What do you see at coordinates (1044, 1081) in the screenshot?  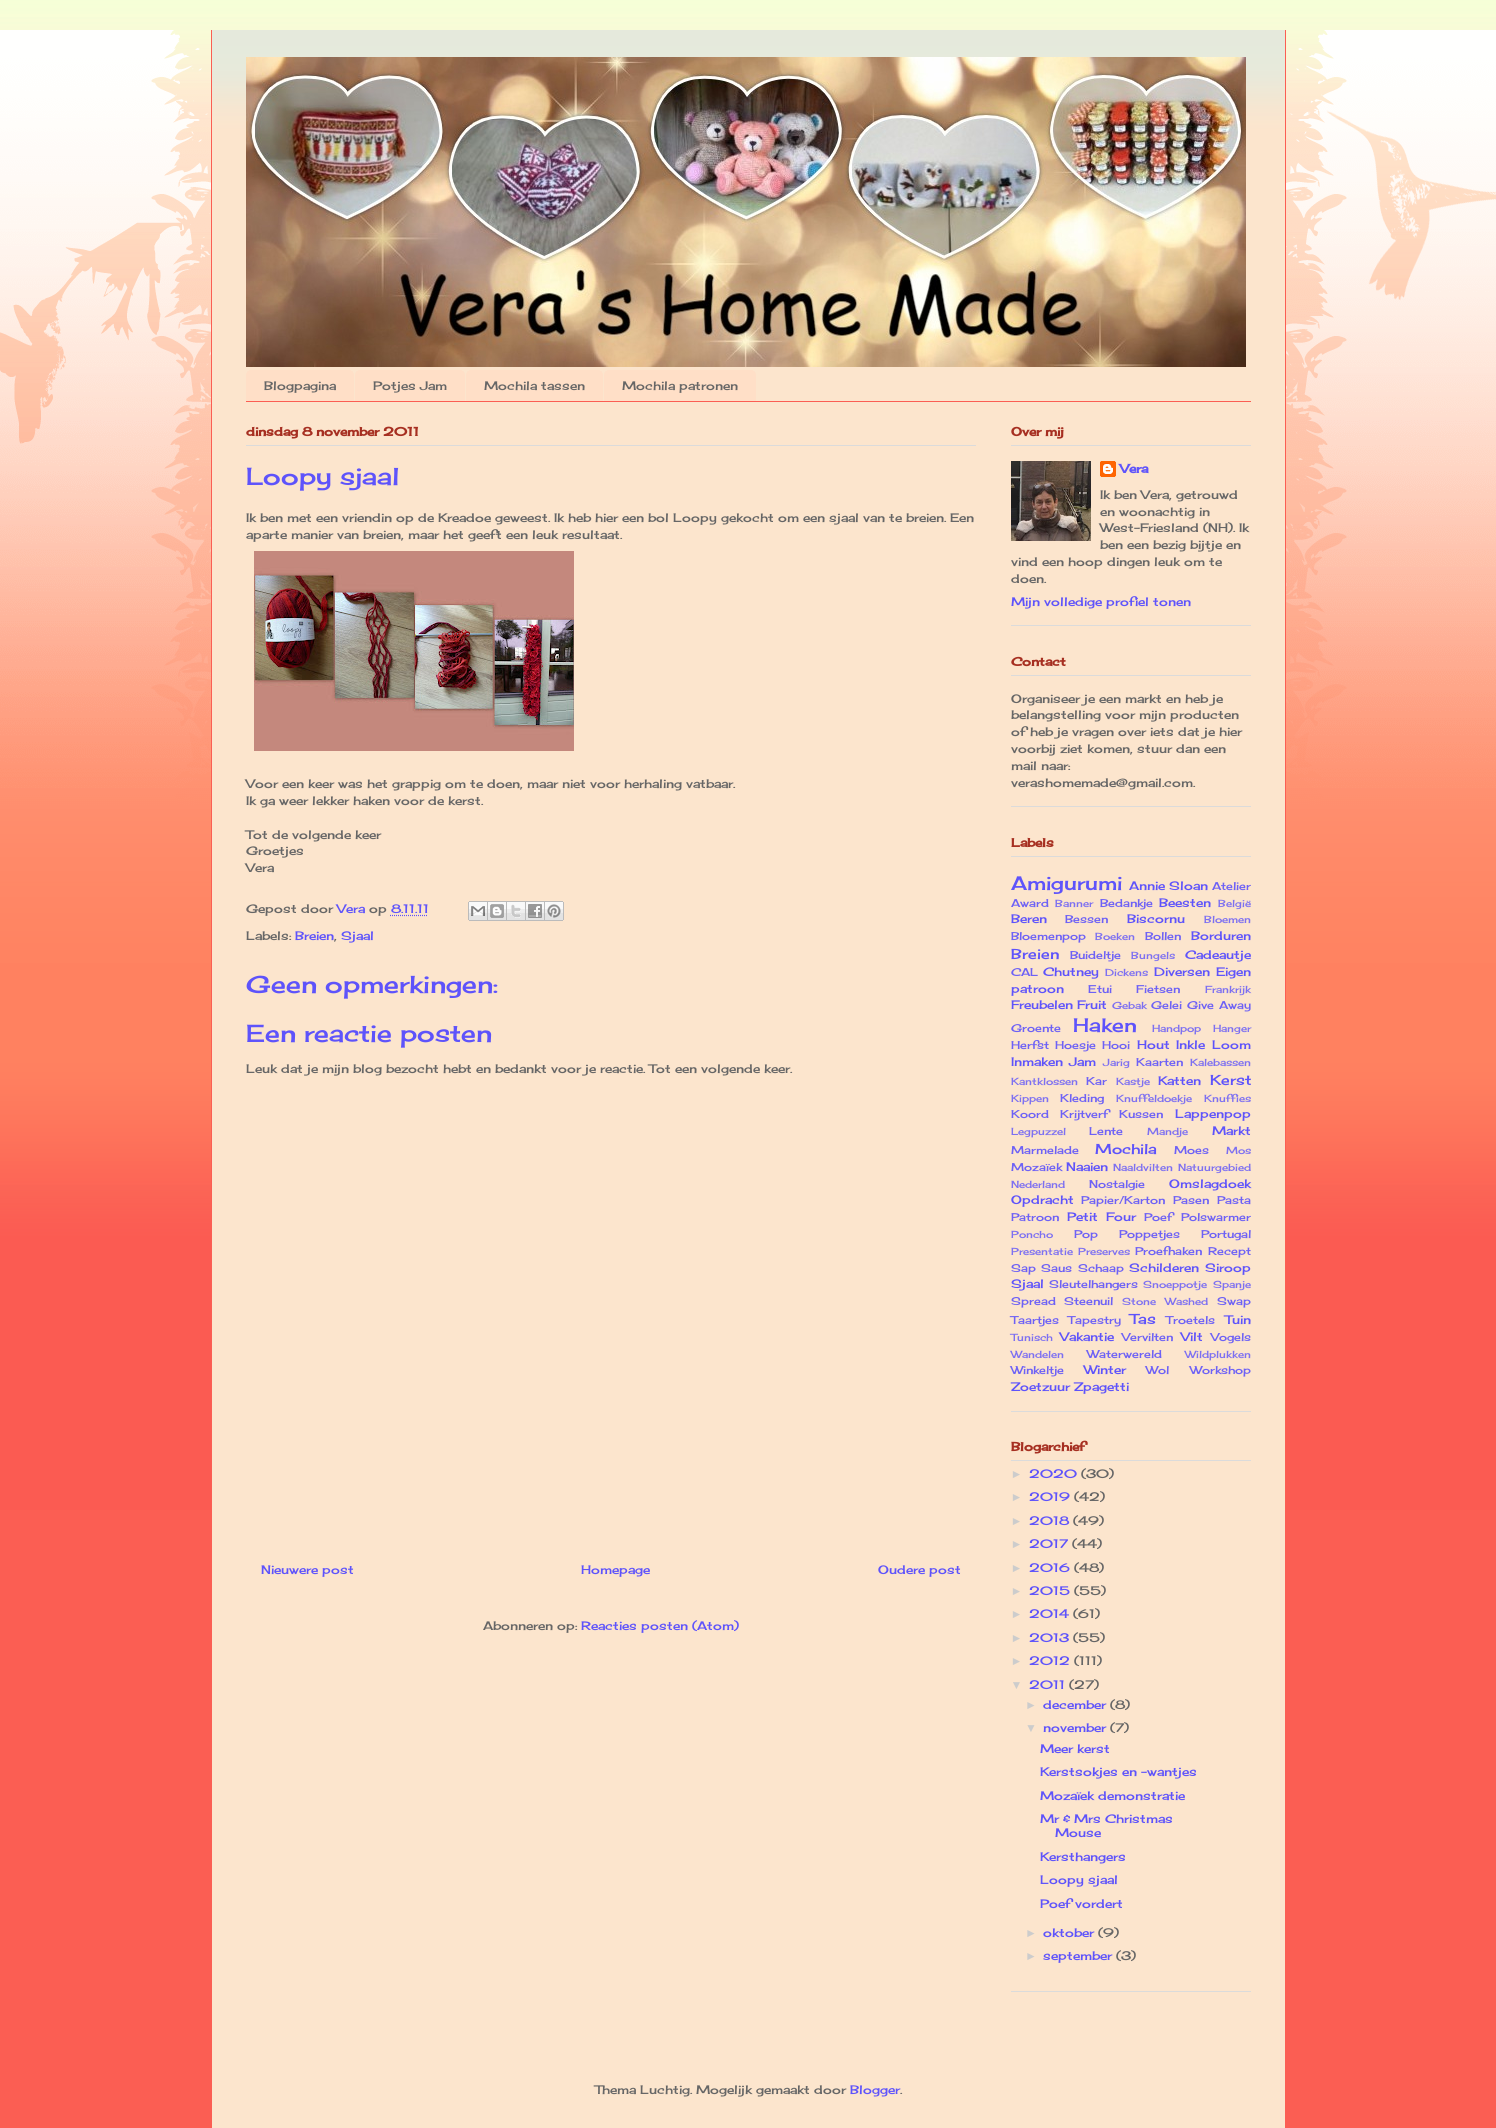 I see `Kantklossen` at bounding box center [1044, 1081].